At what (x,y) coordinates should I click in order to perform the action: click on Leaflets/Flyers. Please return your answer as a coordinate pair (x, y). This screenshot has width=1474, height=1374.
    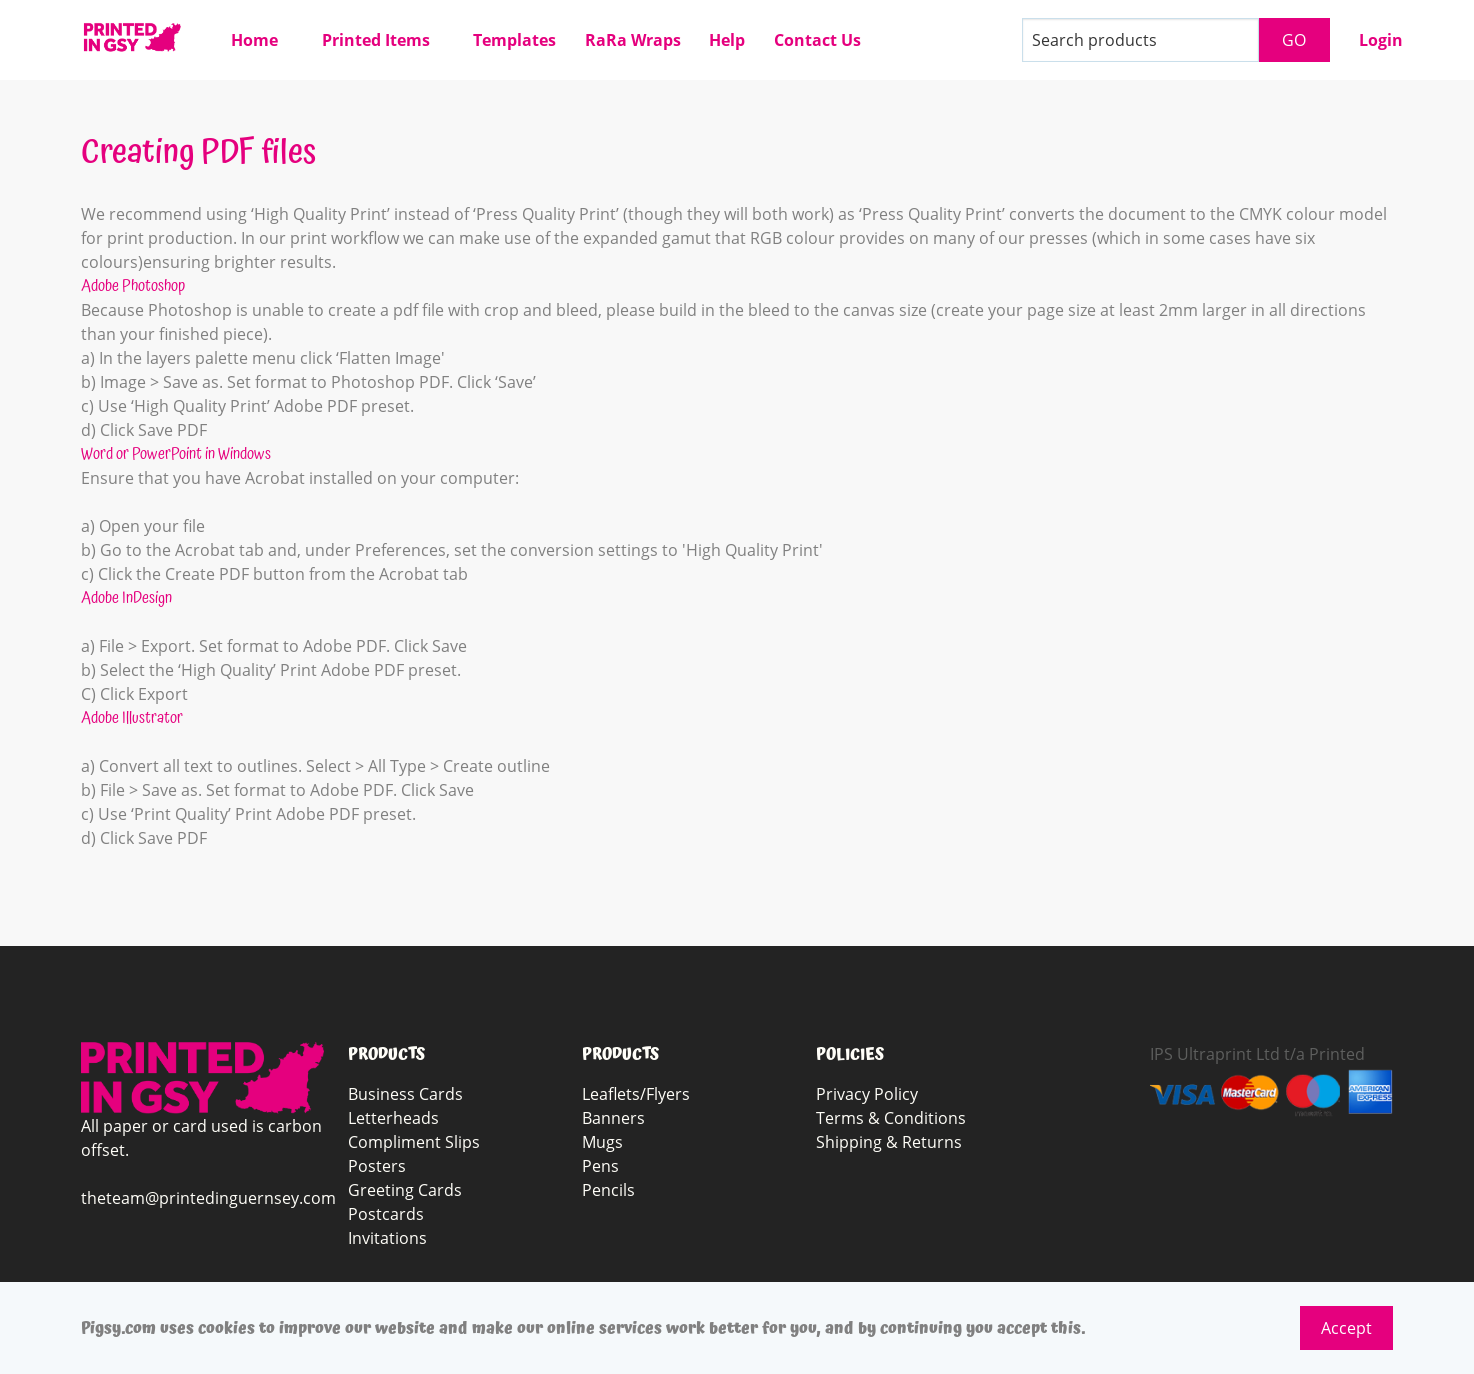
    Looking at the image, I should click on (636, 1094).